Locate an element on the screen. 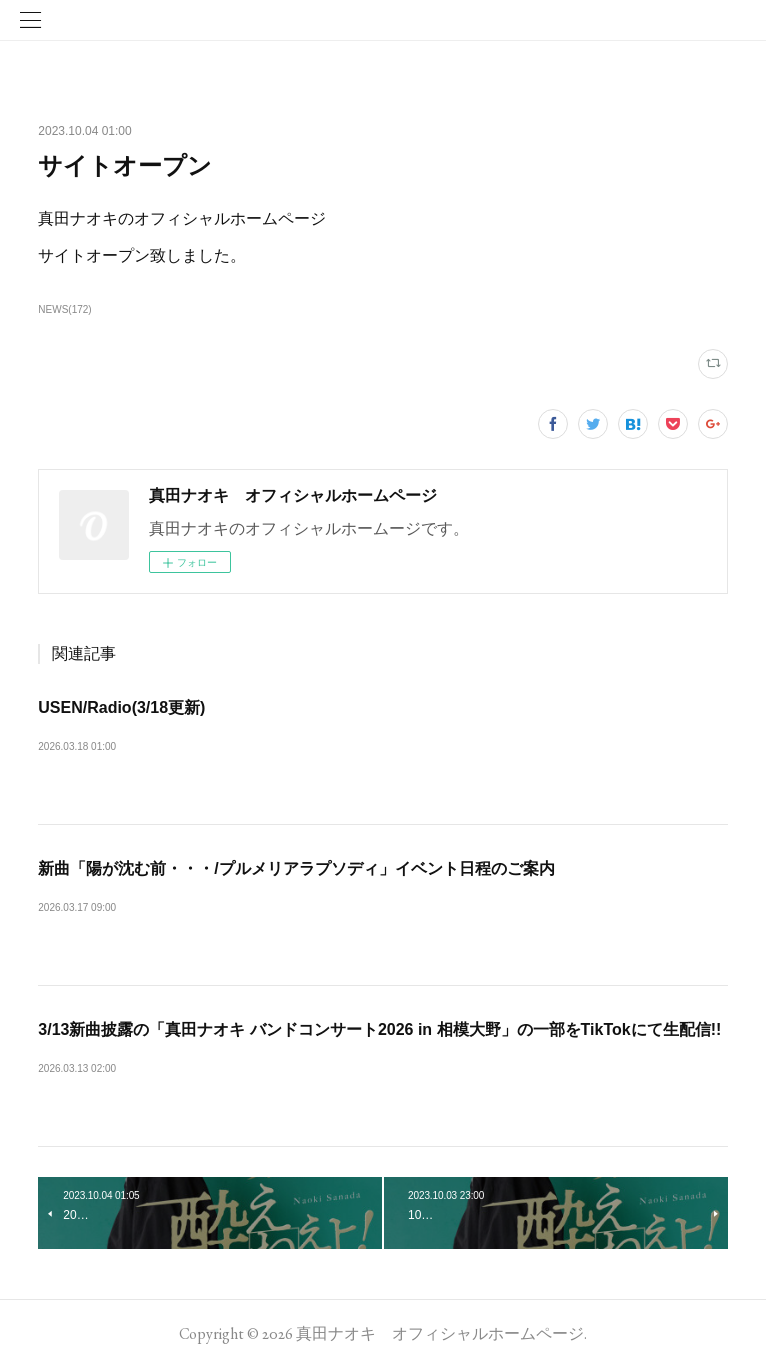 The image size is (766, 1369). 新曲「陽が沈む前・・・/プルメリアラプソディ」歌唱イベントが決定しました。明記されて… is located at coordinates (376, 912).